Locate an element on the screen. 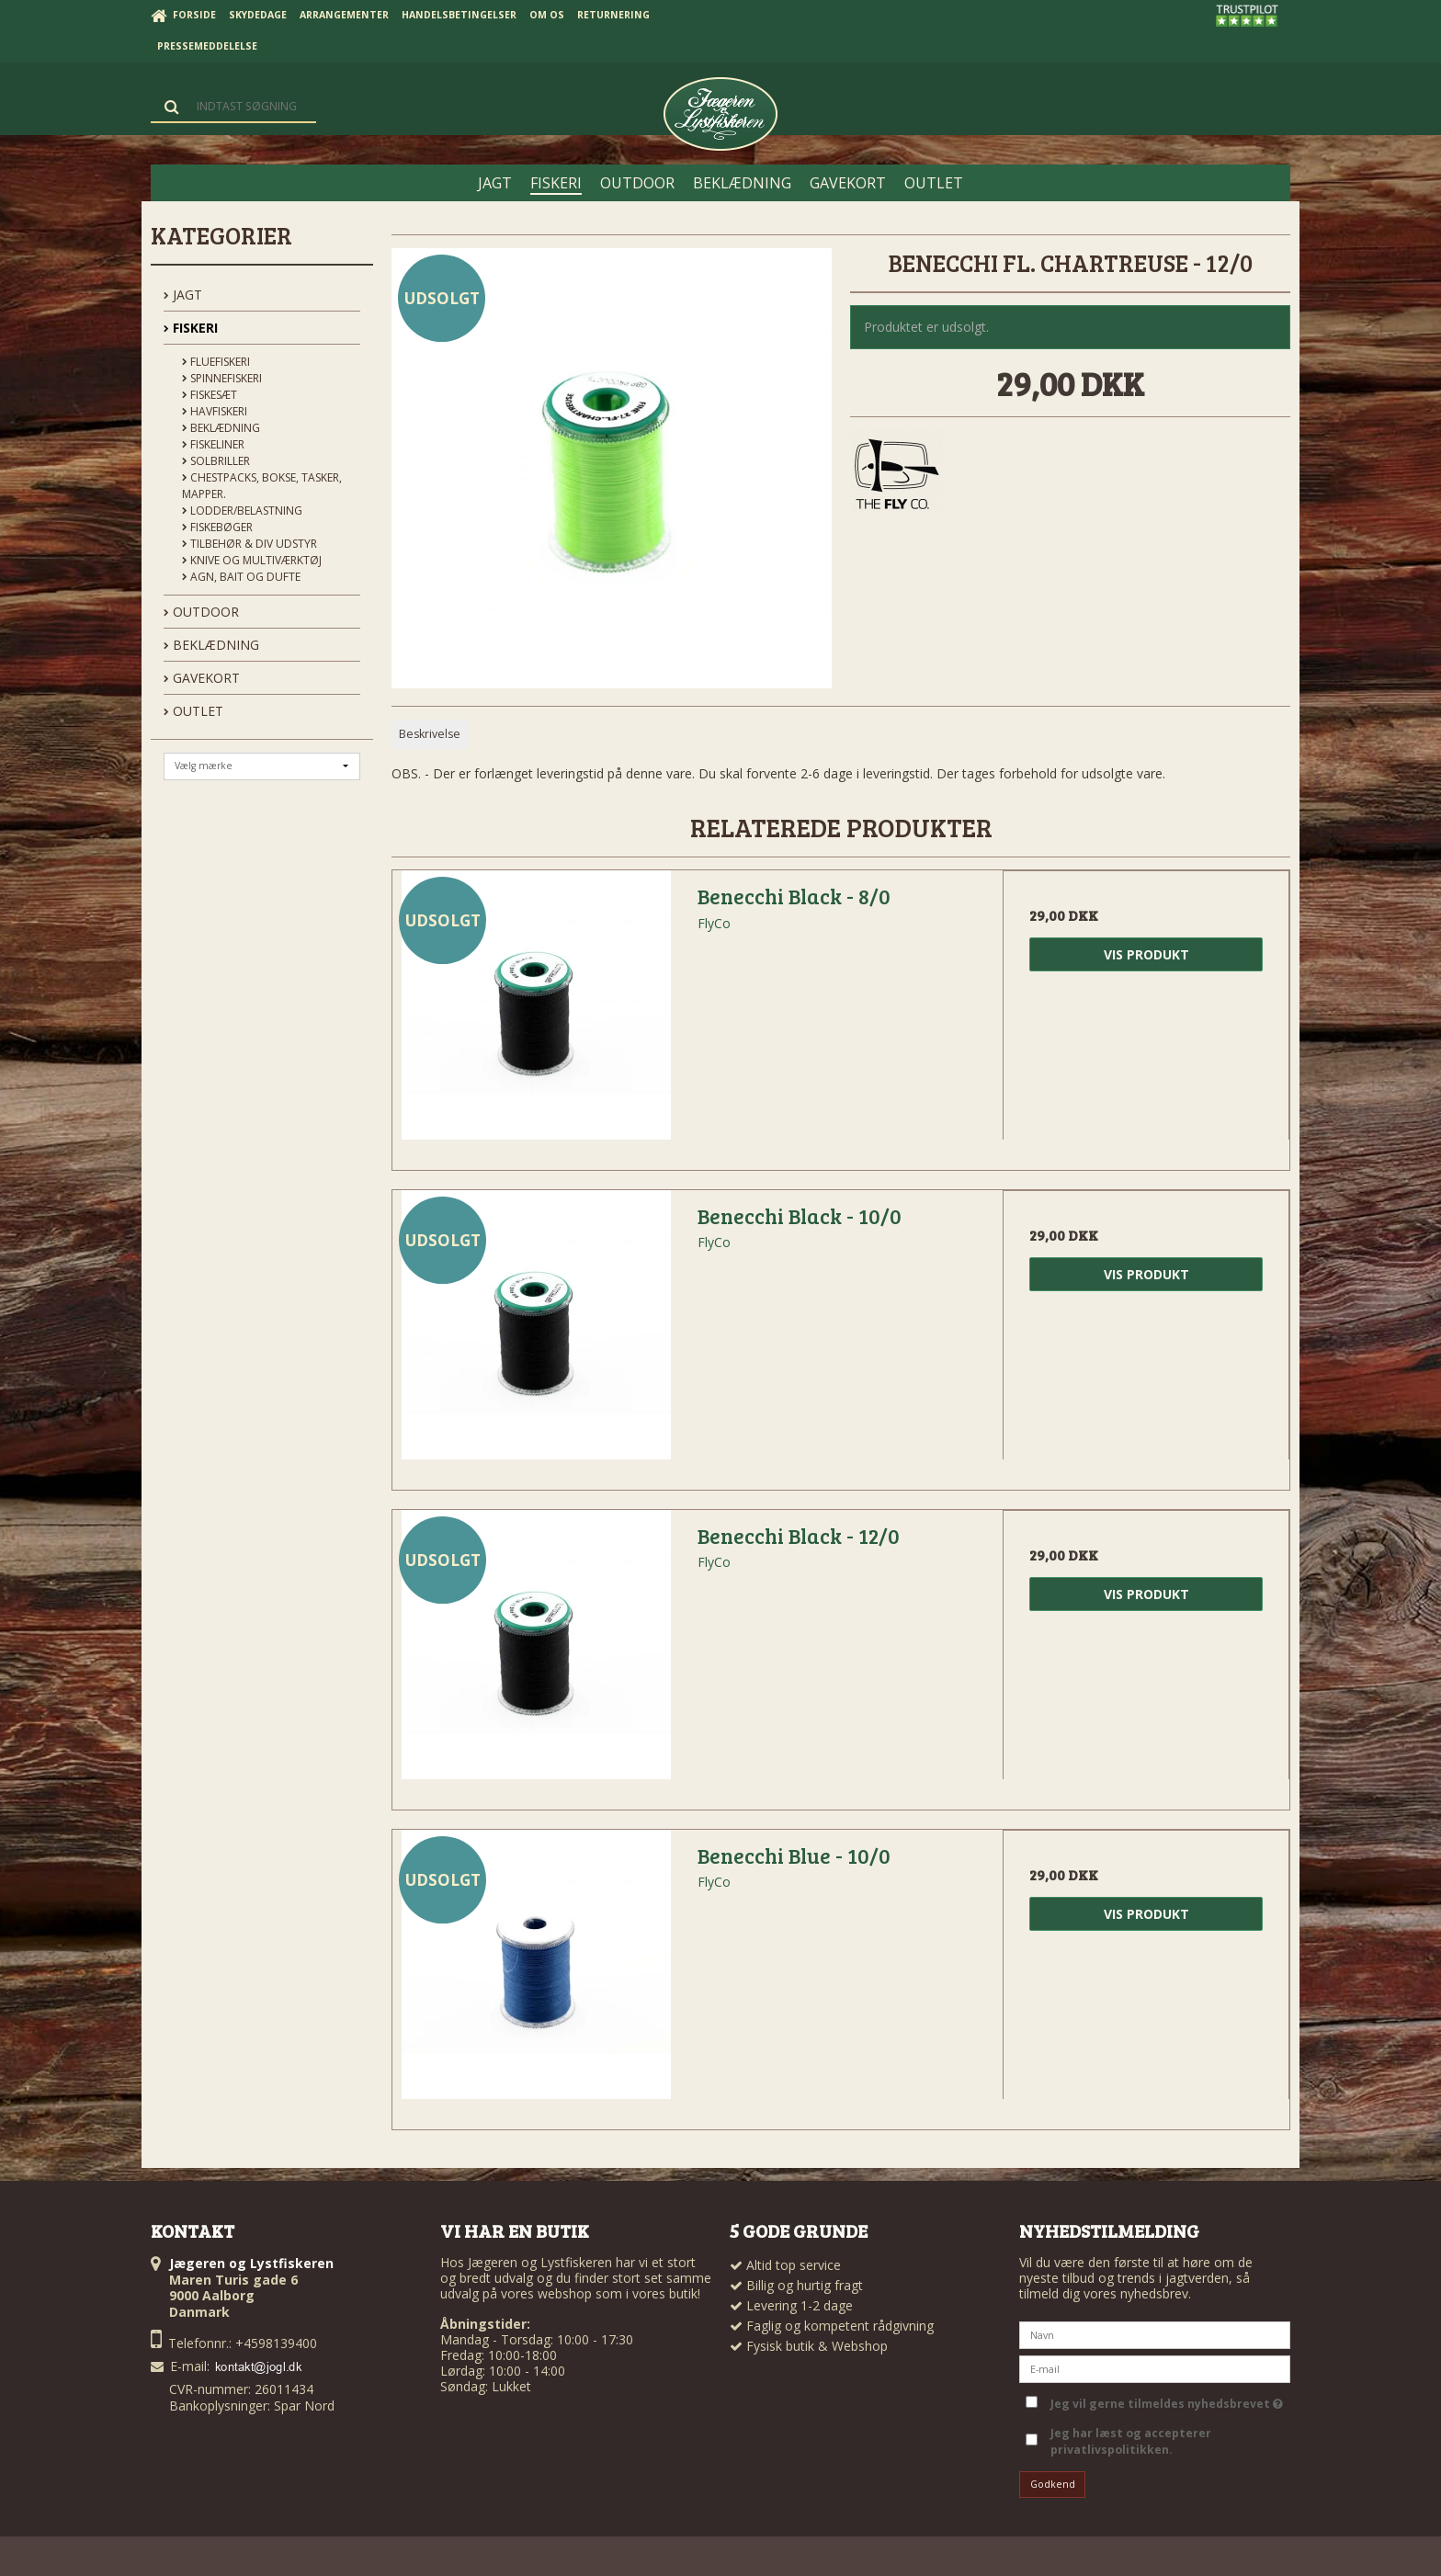 This screenshot has width=1441, height=2576. [E-mail] is located at coordinates (1154, 2367).